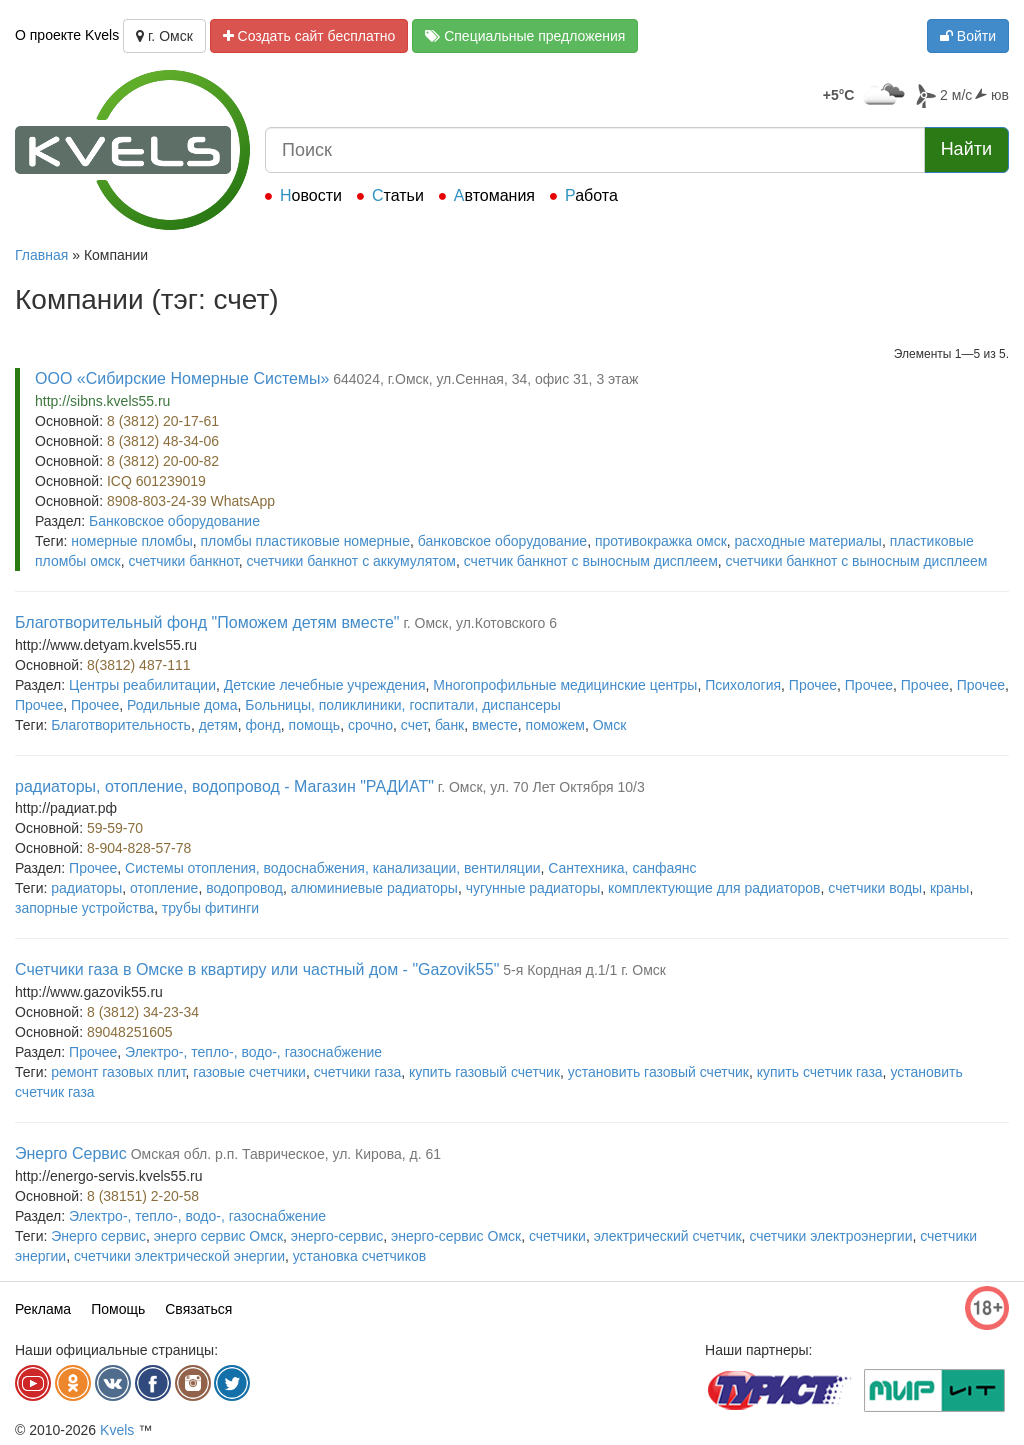  Describe the element at coordinates (968, 36) in the screenshot. I see `Войти` at that location.